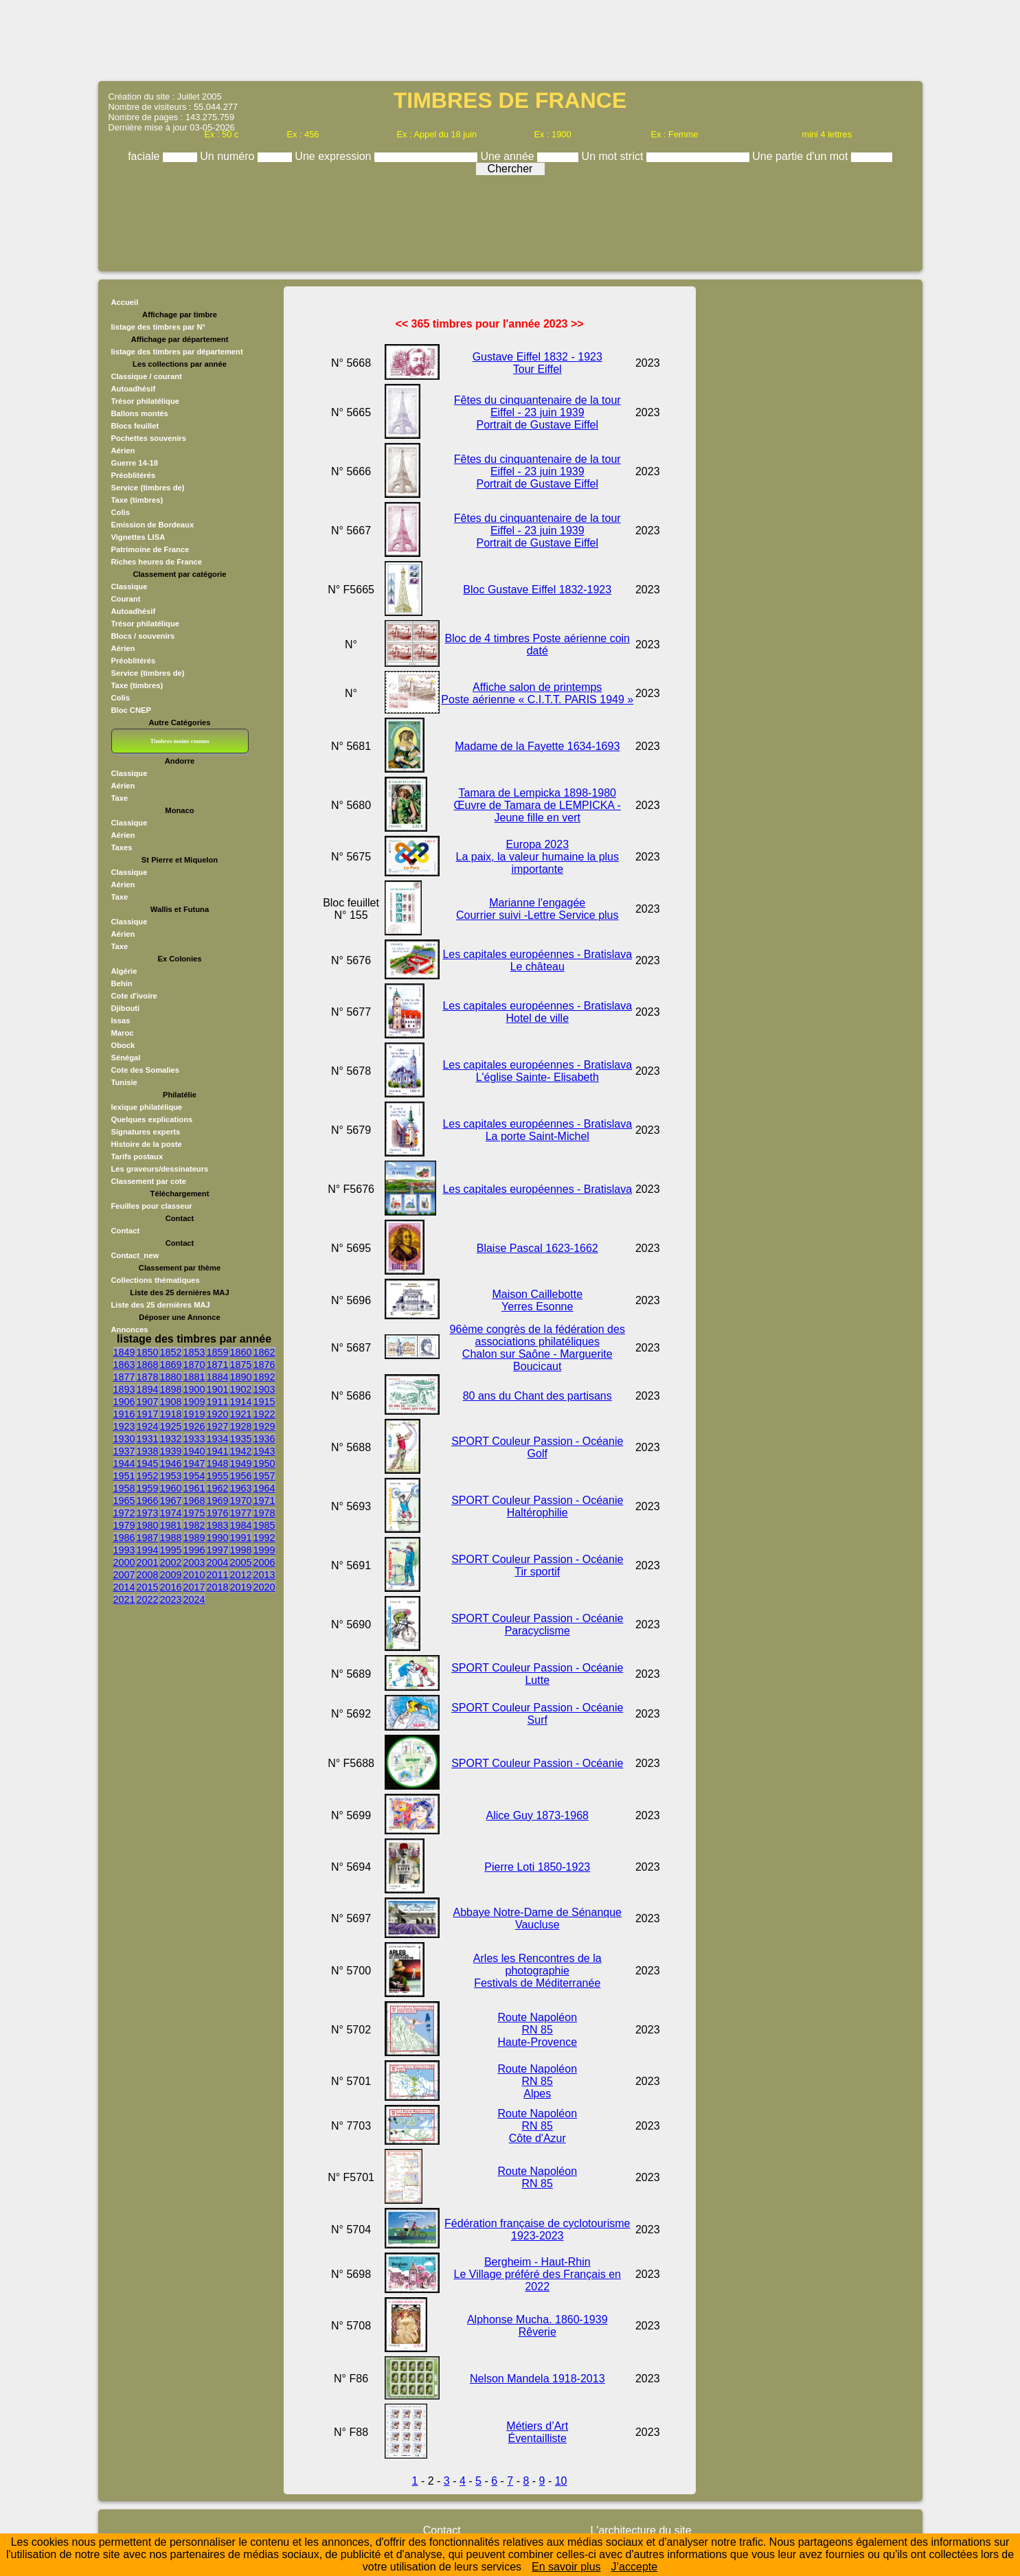  What do you see at coordinates (537, 960) in the screenshot?
I see `Les capitales européennes - Bratislava Le château` at bounding box center [537, 960].